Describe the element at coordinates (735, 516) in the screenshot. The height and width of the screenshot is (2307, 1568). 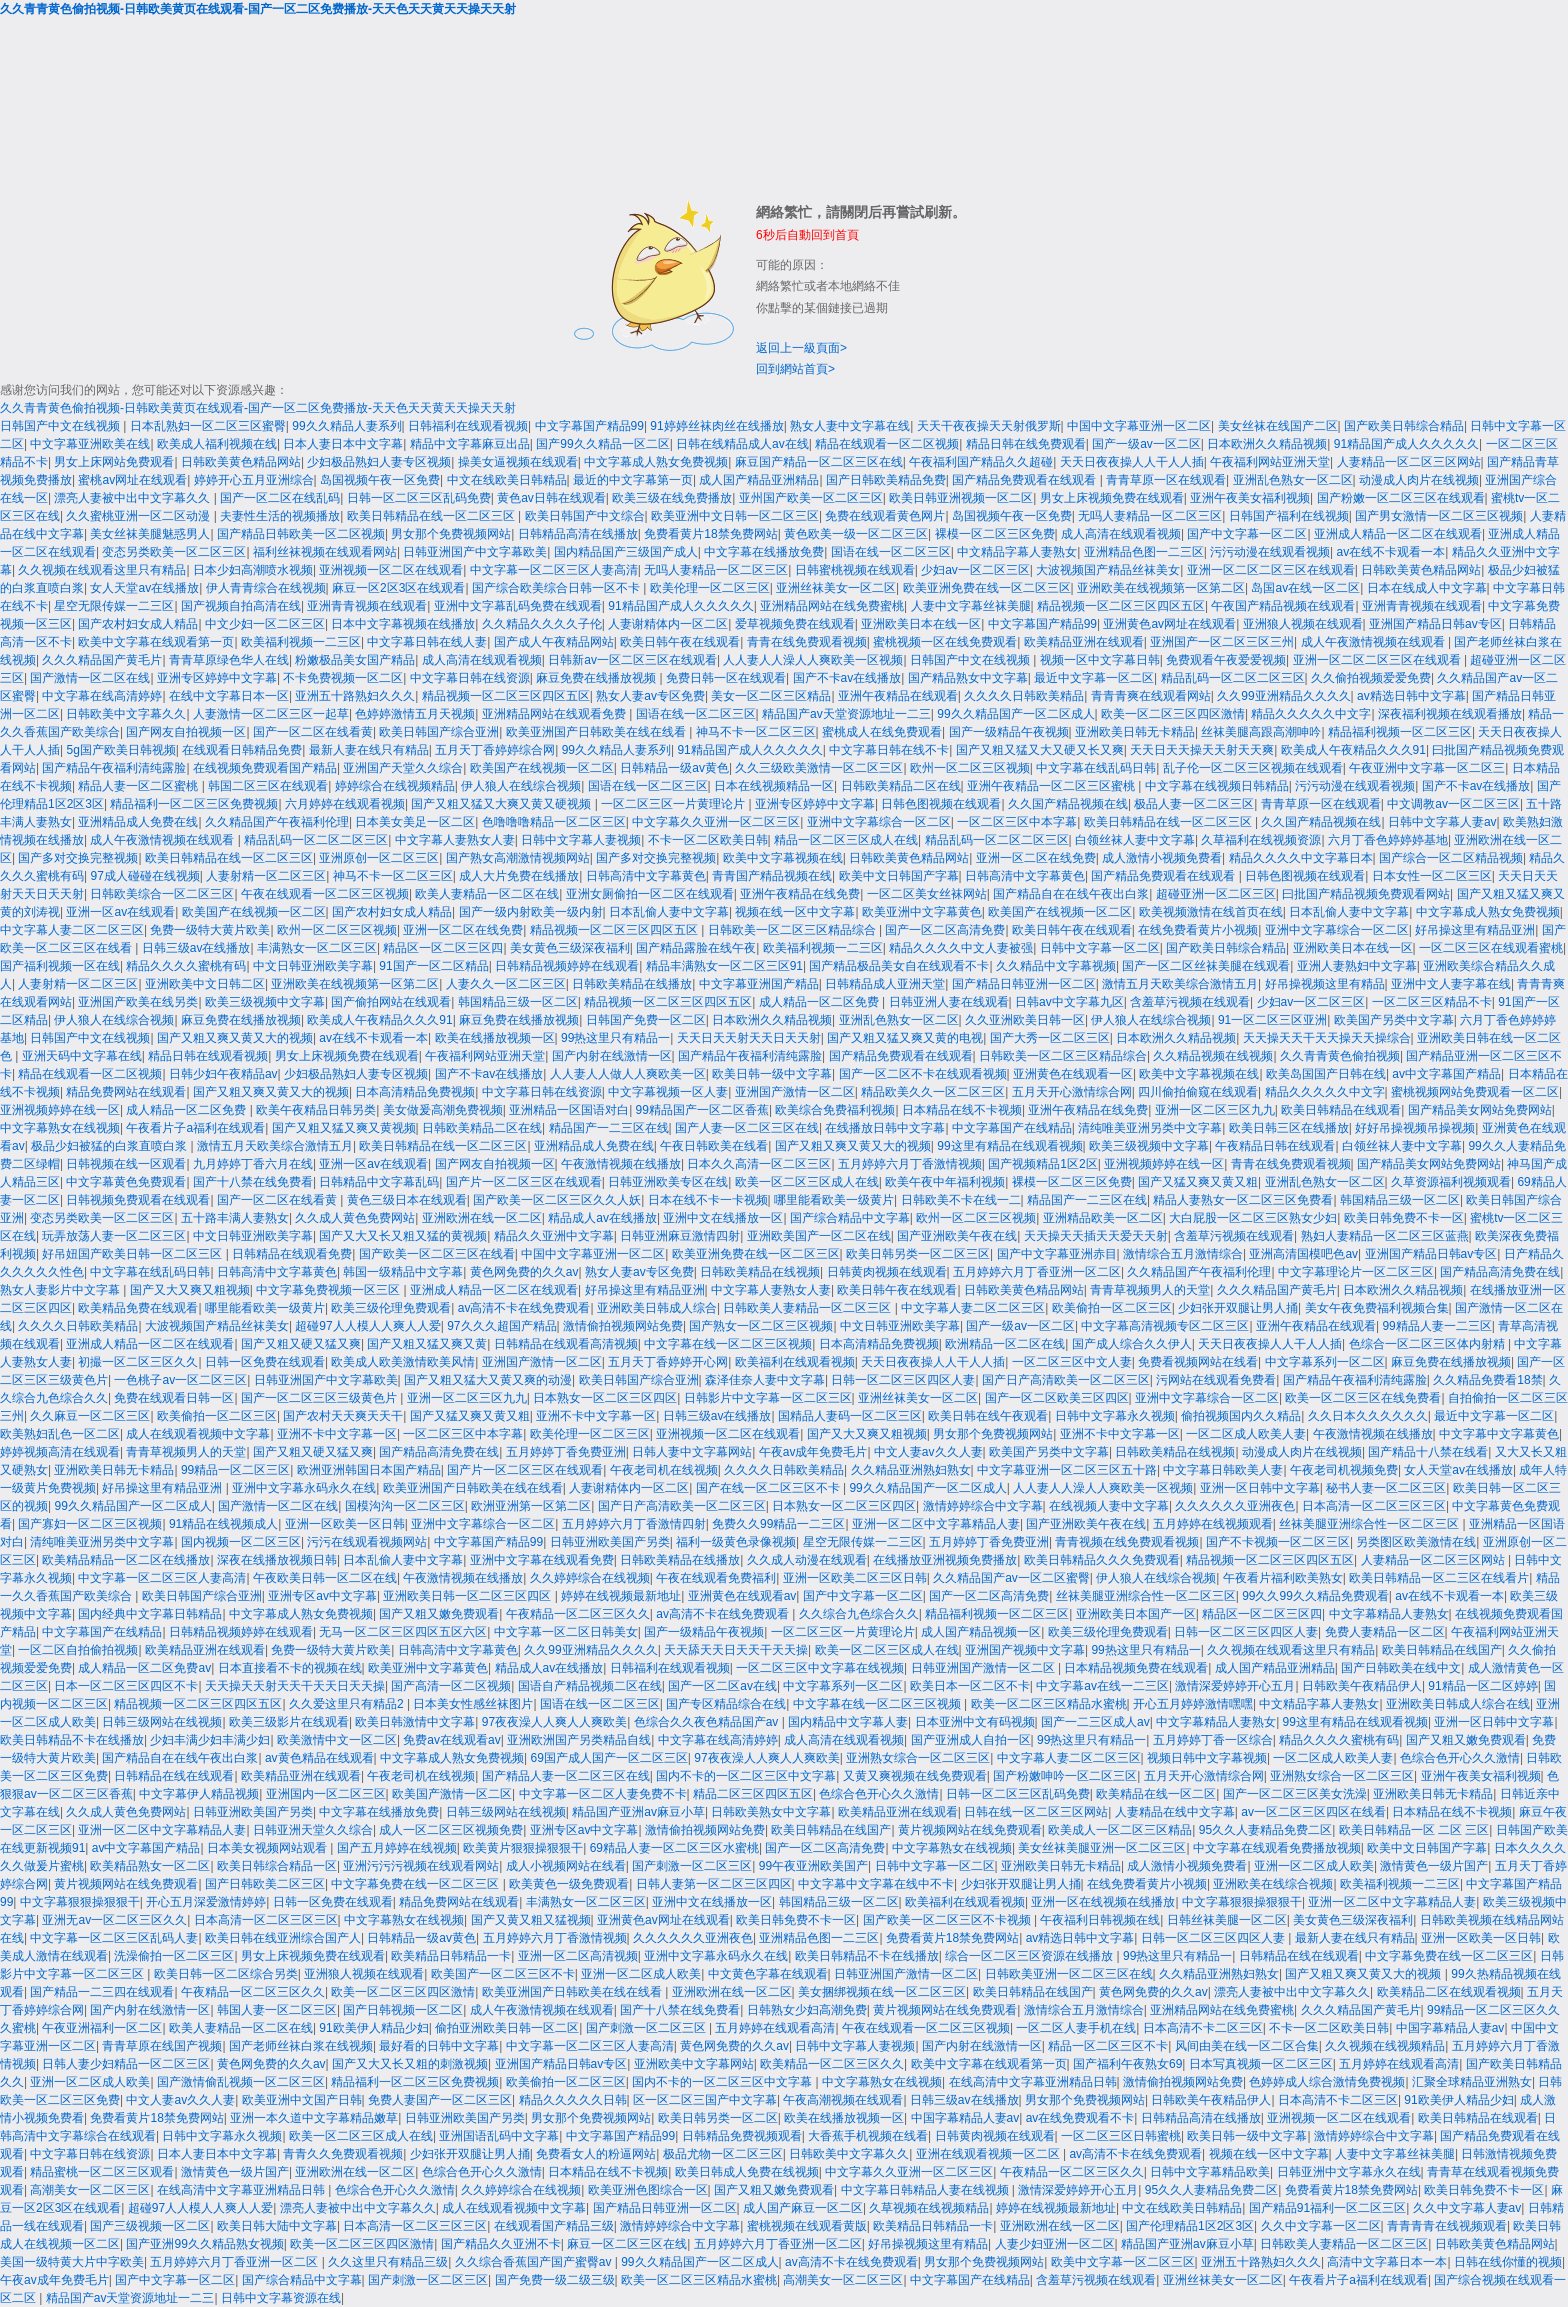
I see `欧美亚洲中文日韩一区二区三区` at that location.